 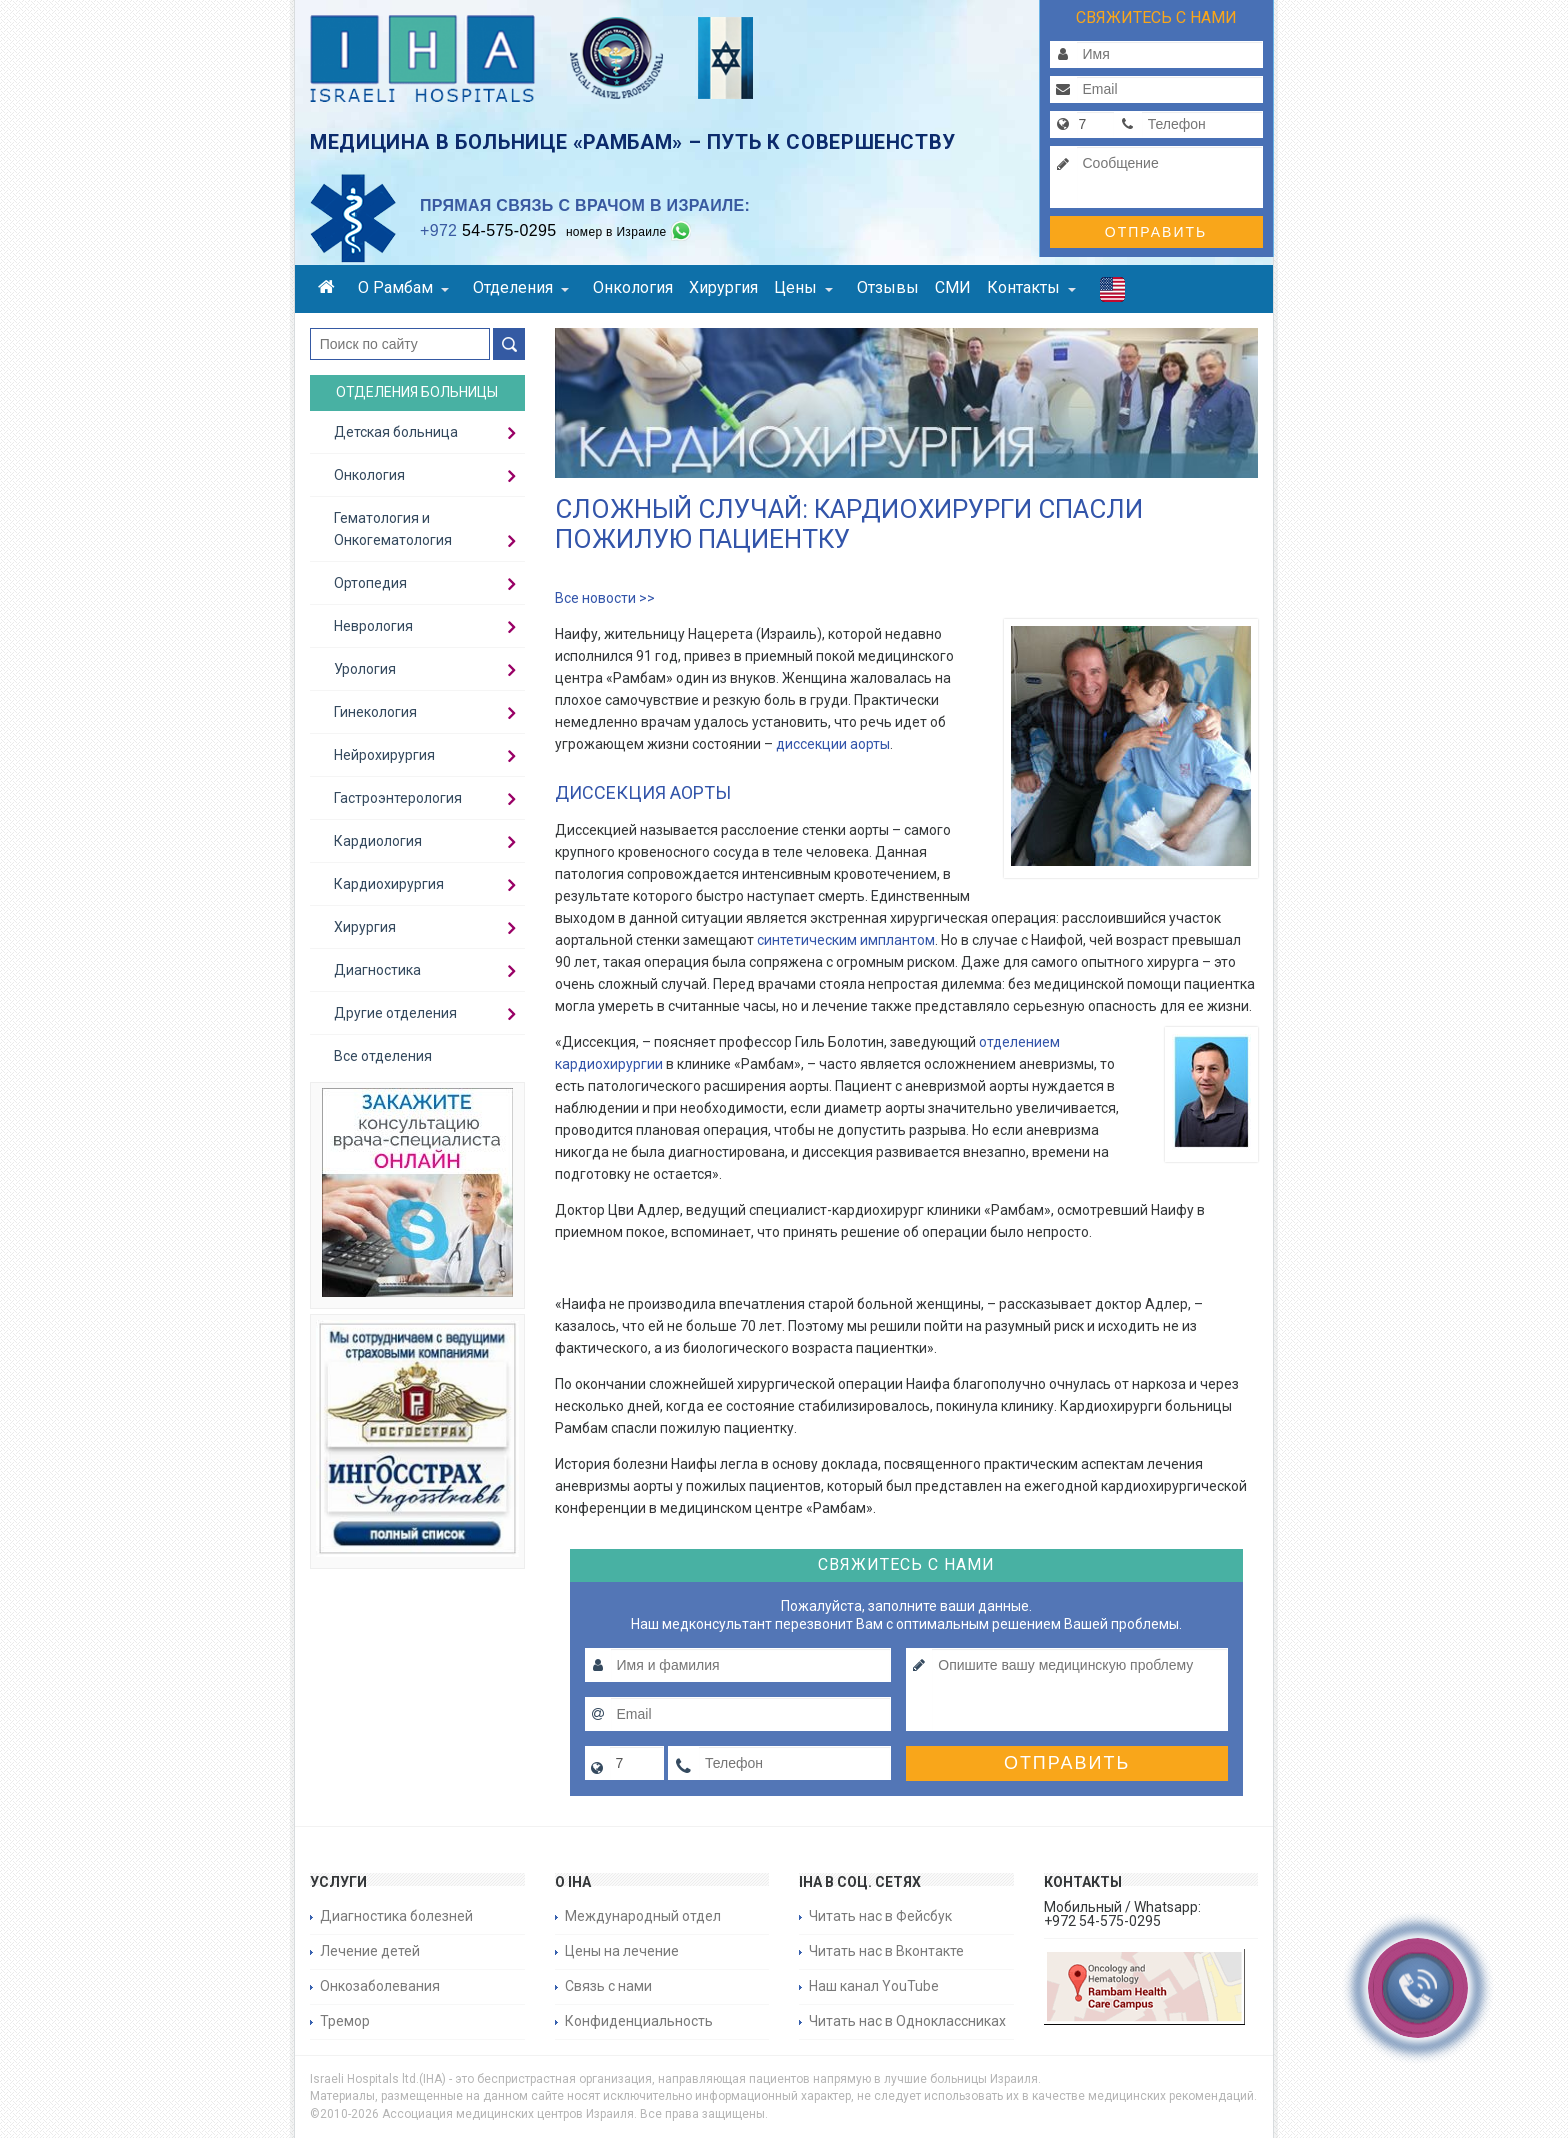 What do you see at coordinates (874, 1986) in the screenshot?
I see `Наш канал YouTube` at bounding box center [874, 1986].